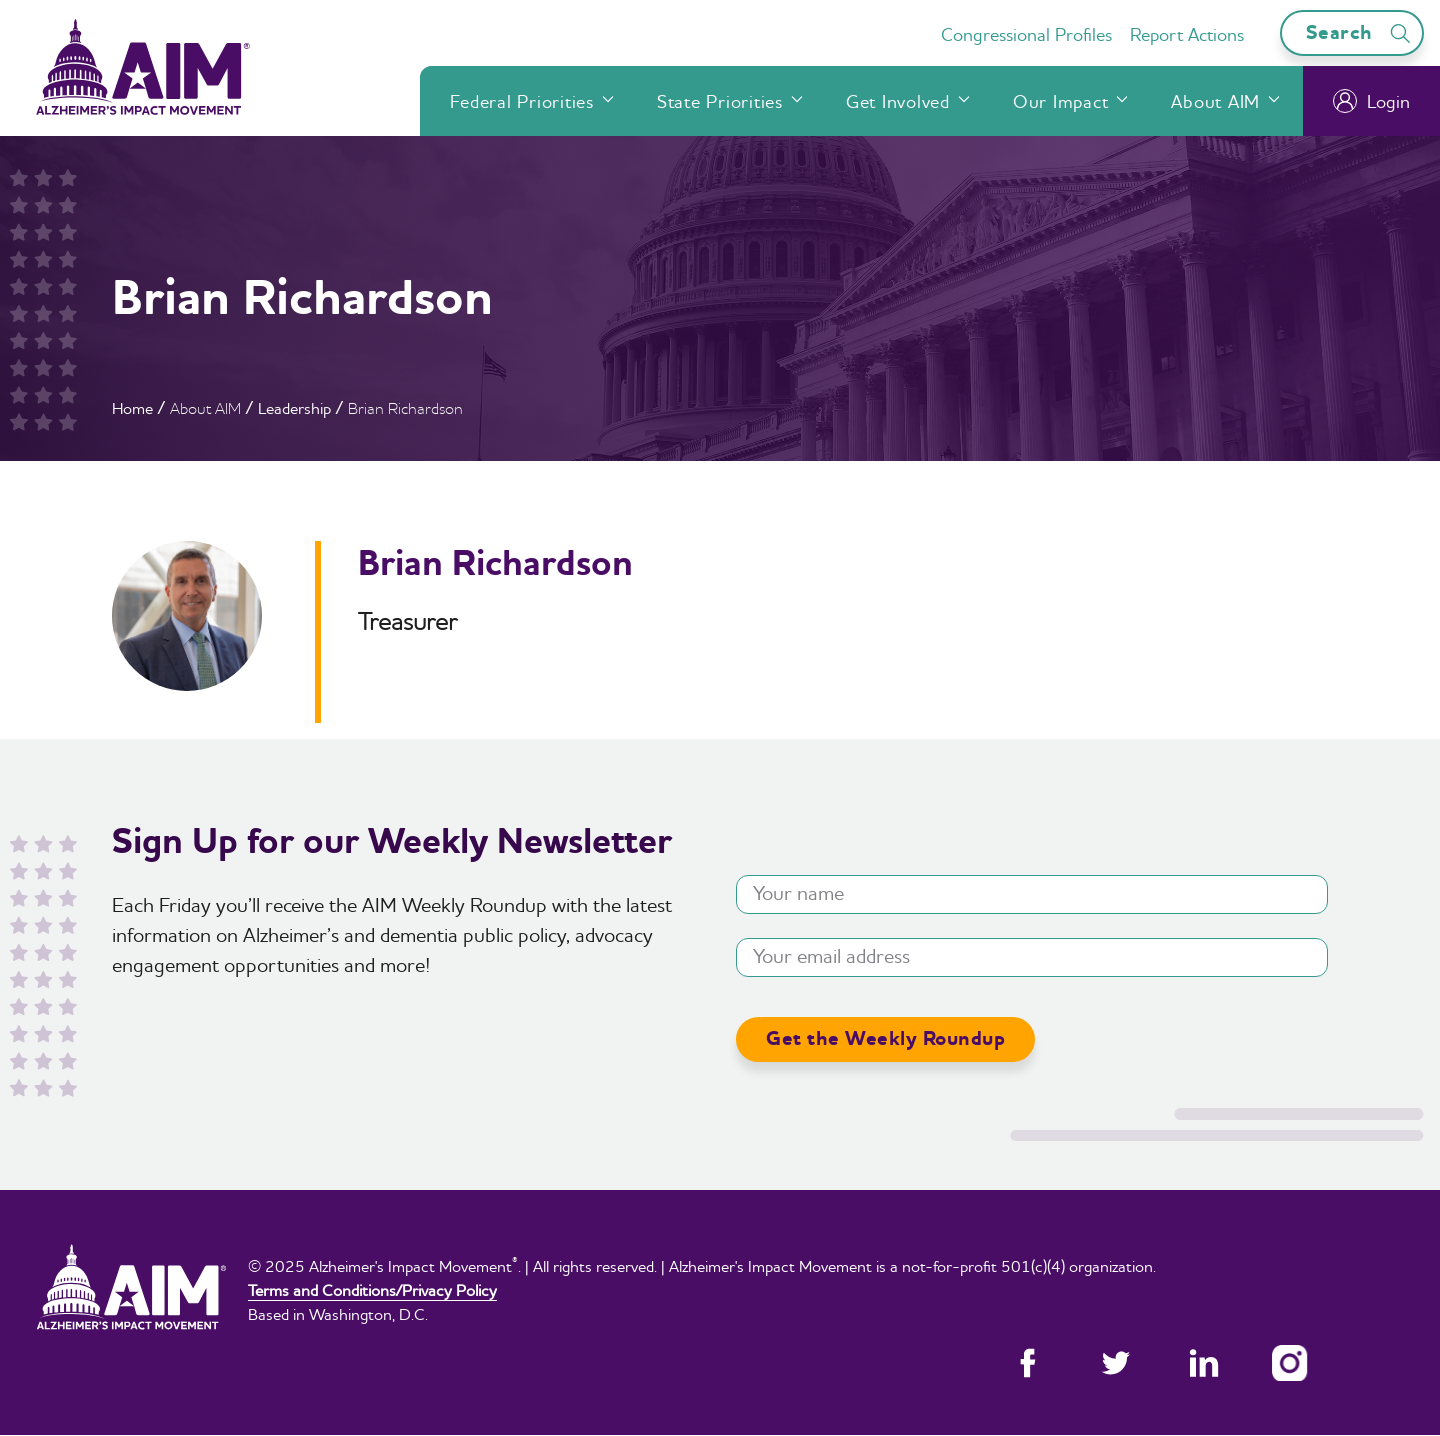 This screenshot has width=1440, height=1436. What do you see at coordinates (132, 408) in the screenshot?
I see `Home` at bounding box center [132, 408].